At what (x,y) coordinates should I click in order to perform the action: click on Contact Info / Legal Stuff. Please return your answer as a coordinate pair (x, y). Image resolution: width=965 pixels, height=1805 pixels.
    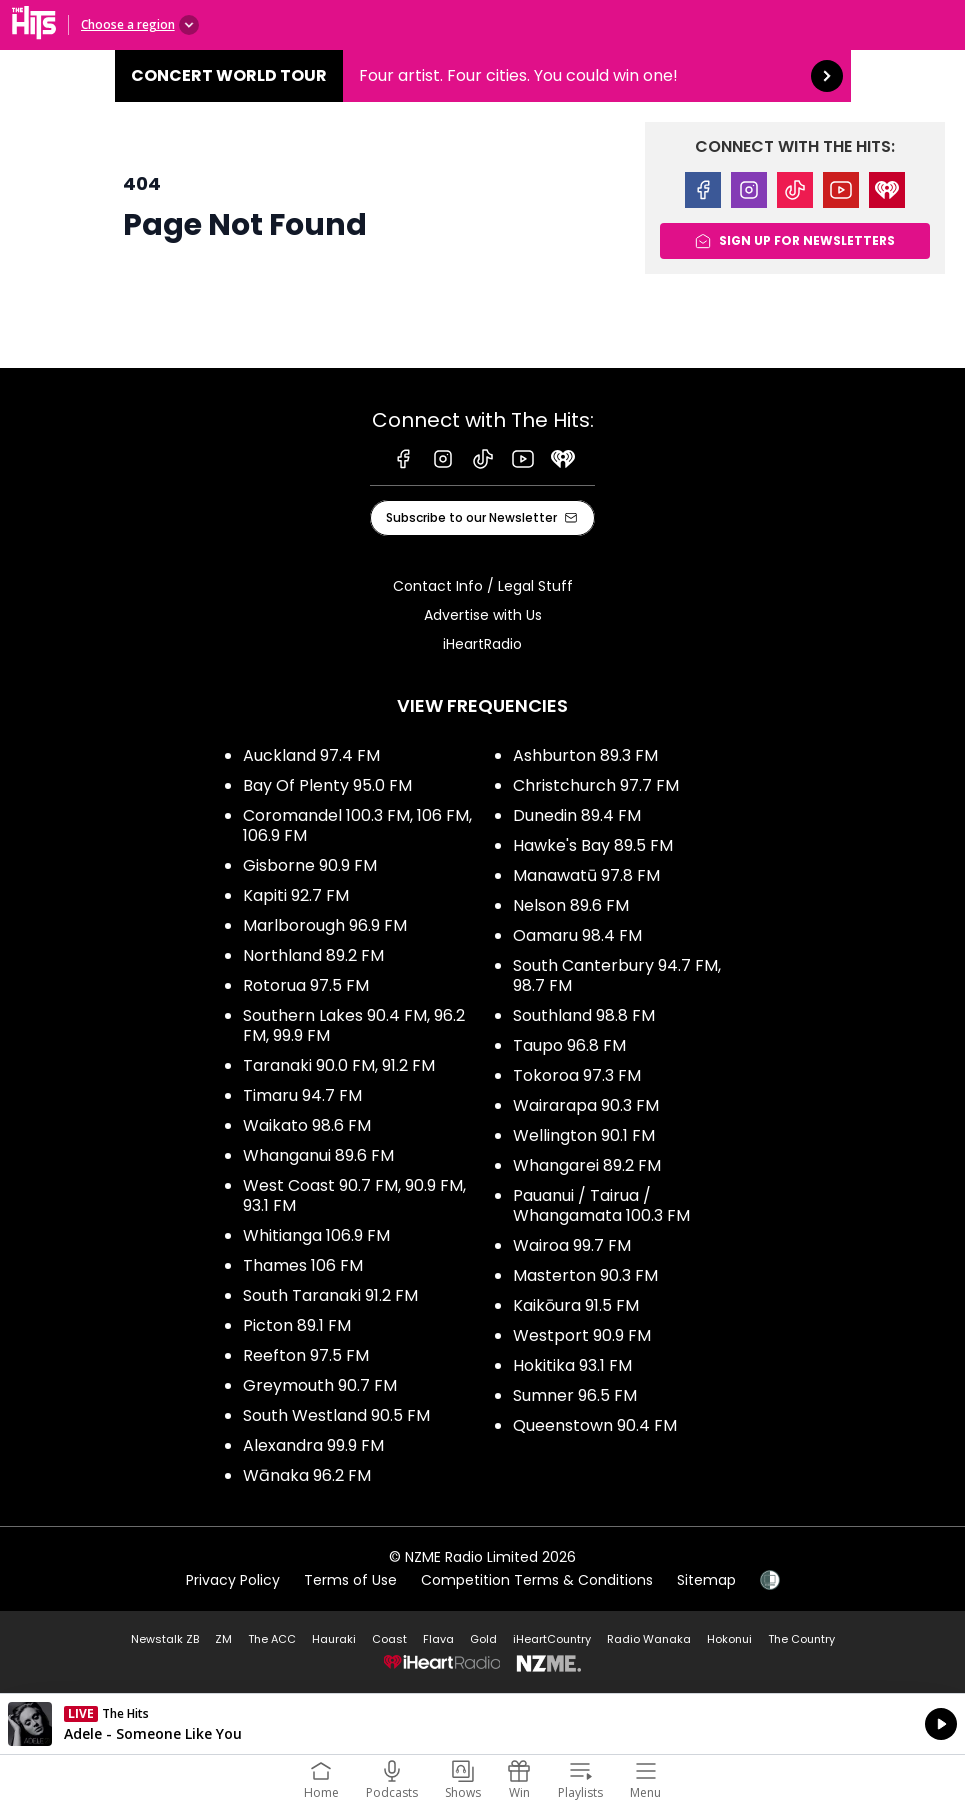
    Looking at the image, I should click on (483, 586).